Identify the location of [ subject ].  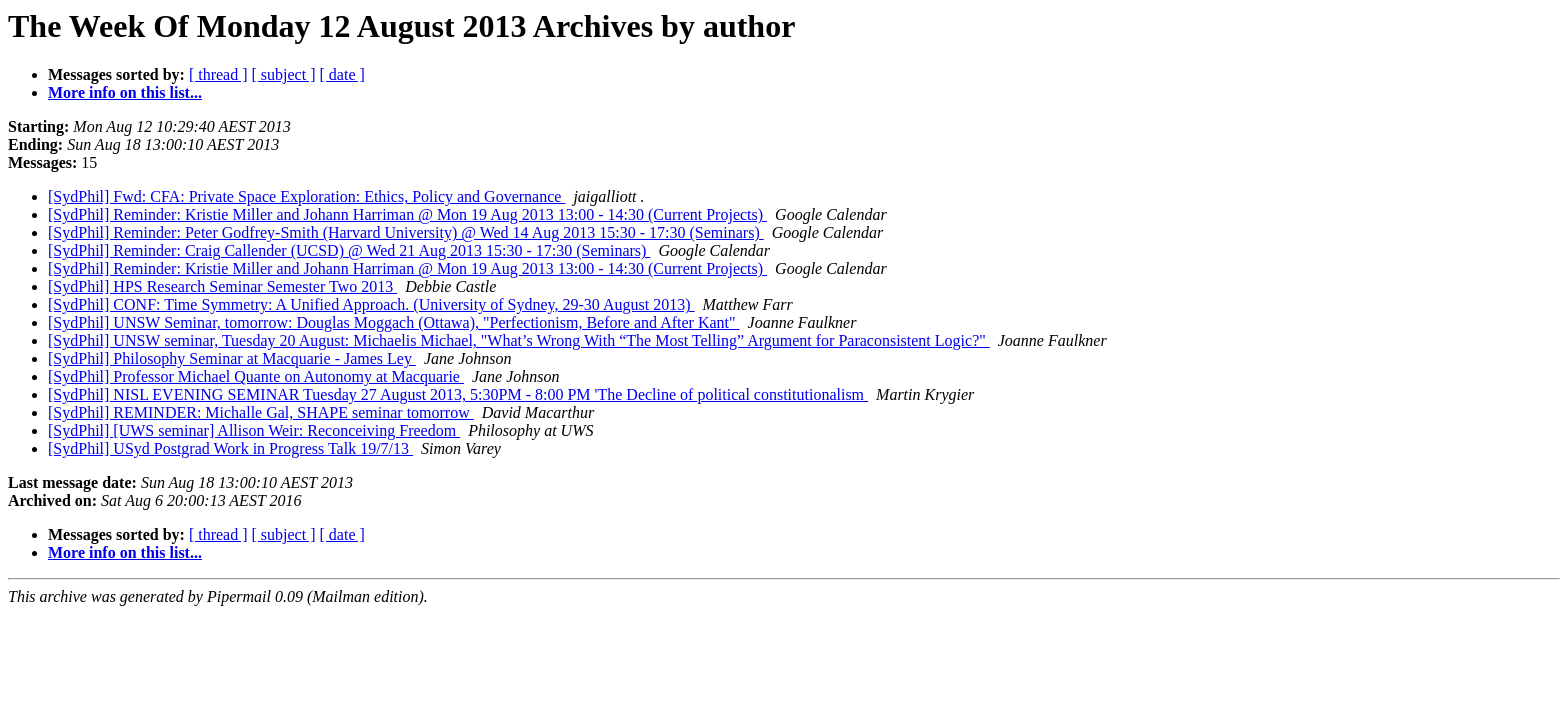
(284, 74).